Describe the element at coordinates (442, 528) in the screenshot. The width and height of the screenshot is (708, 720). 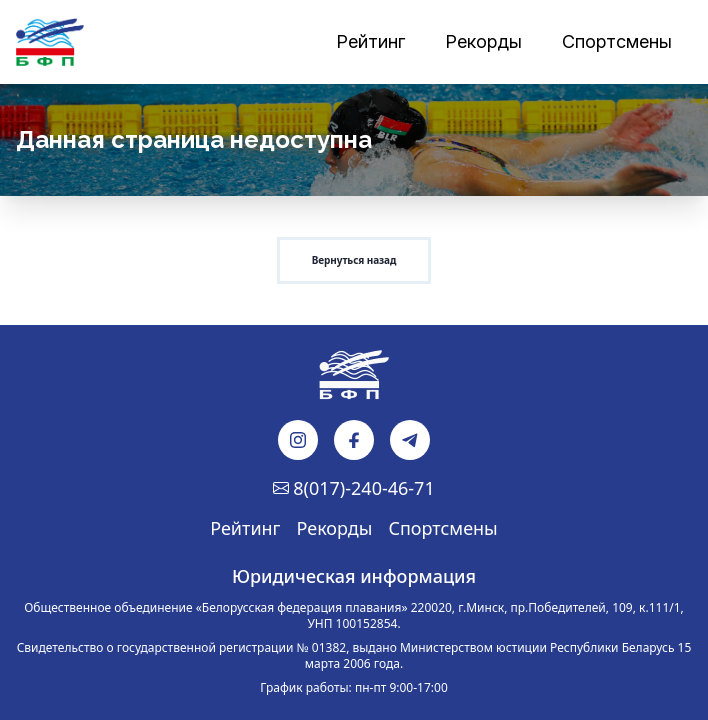
I see `Спортсмены` at that location.